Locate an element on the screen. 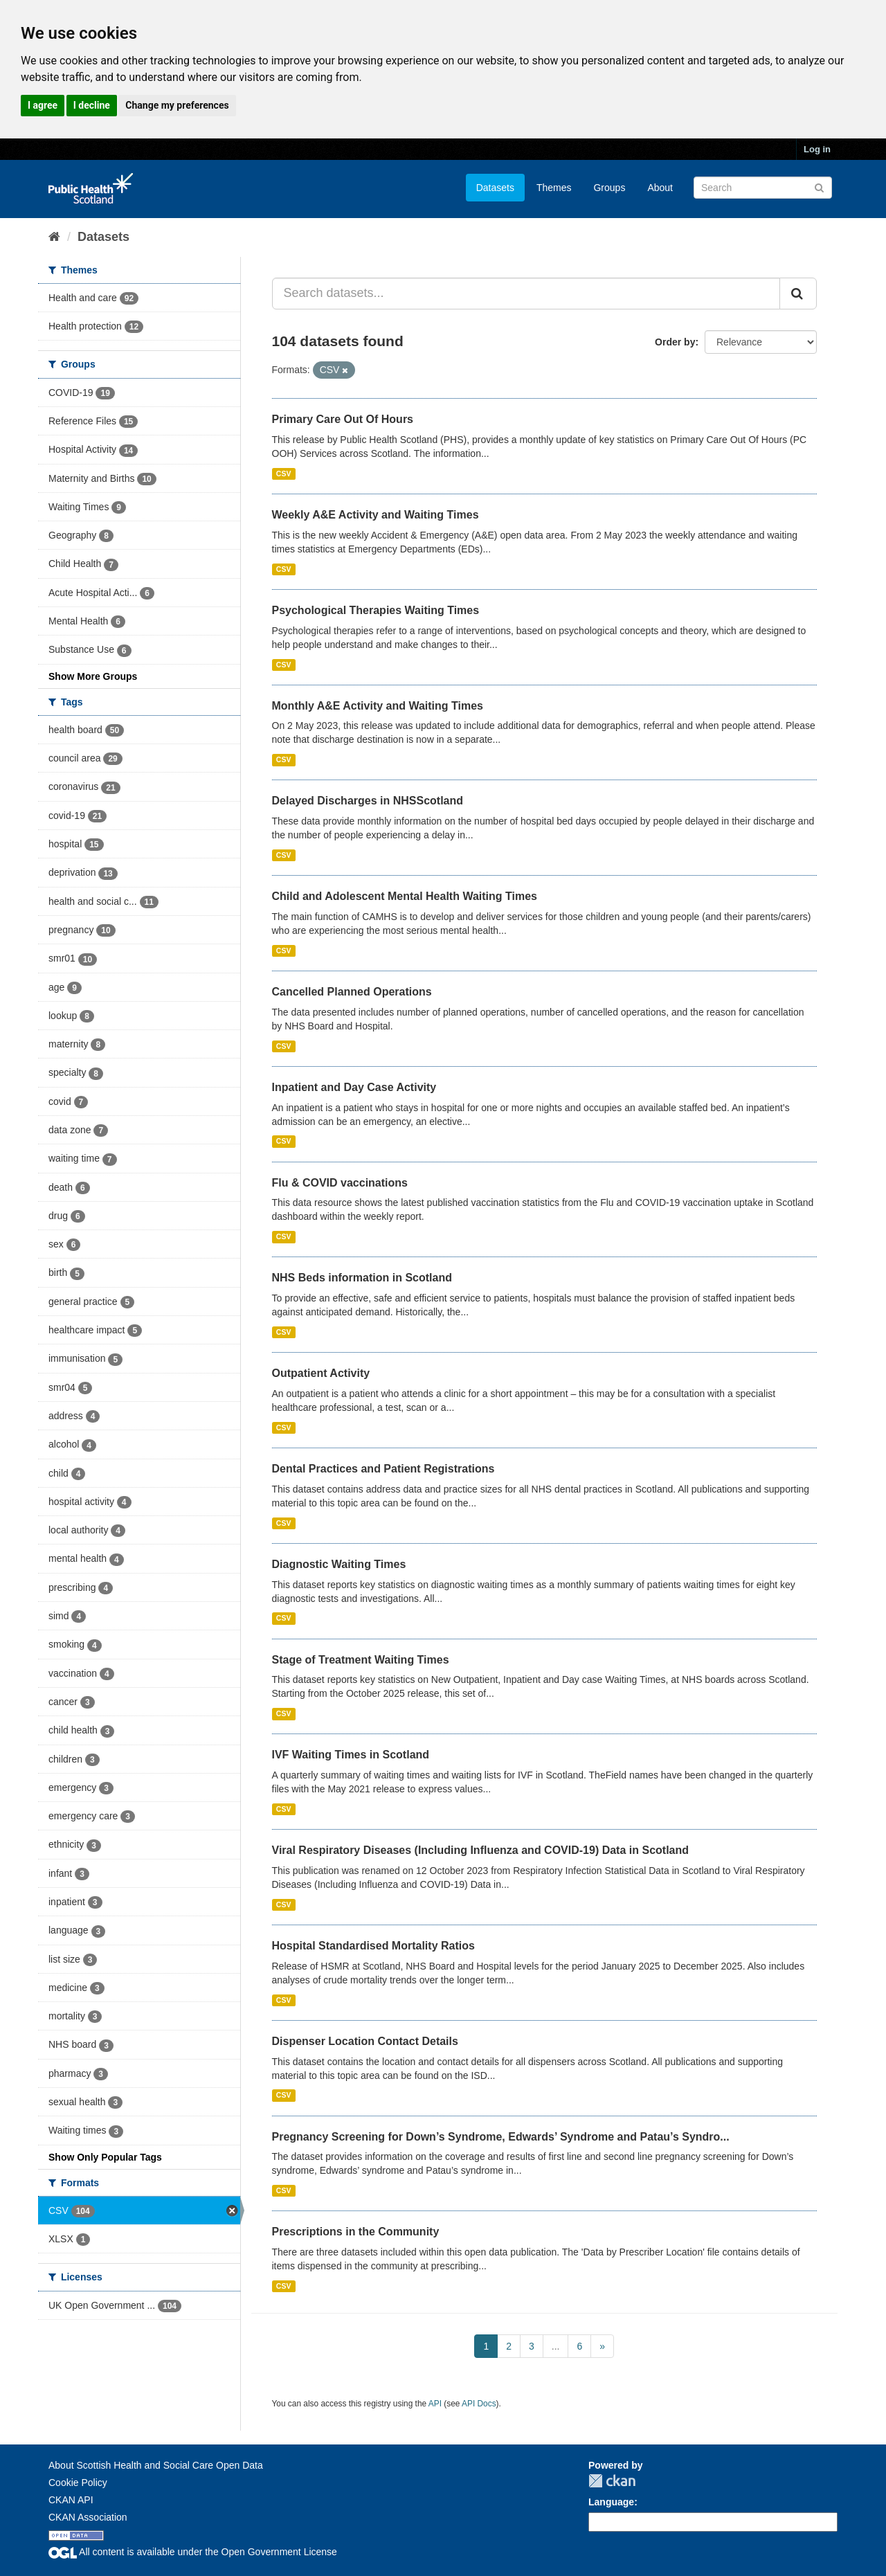  Cookie Policy is located at coordinates (77, 2482).